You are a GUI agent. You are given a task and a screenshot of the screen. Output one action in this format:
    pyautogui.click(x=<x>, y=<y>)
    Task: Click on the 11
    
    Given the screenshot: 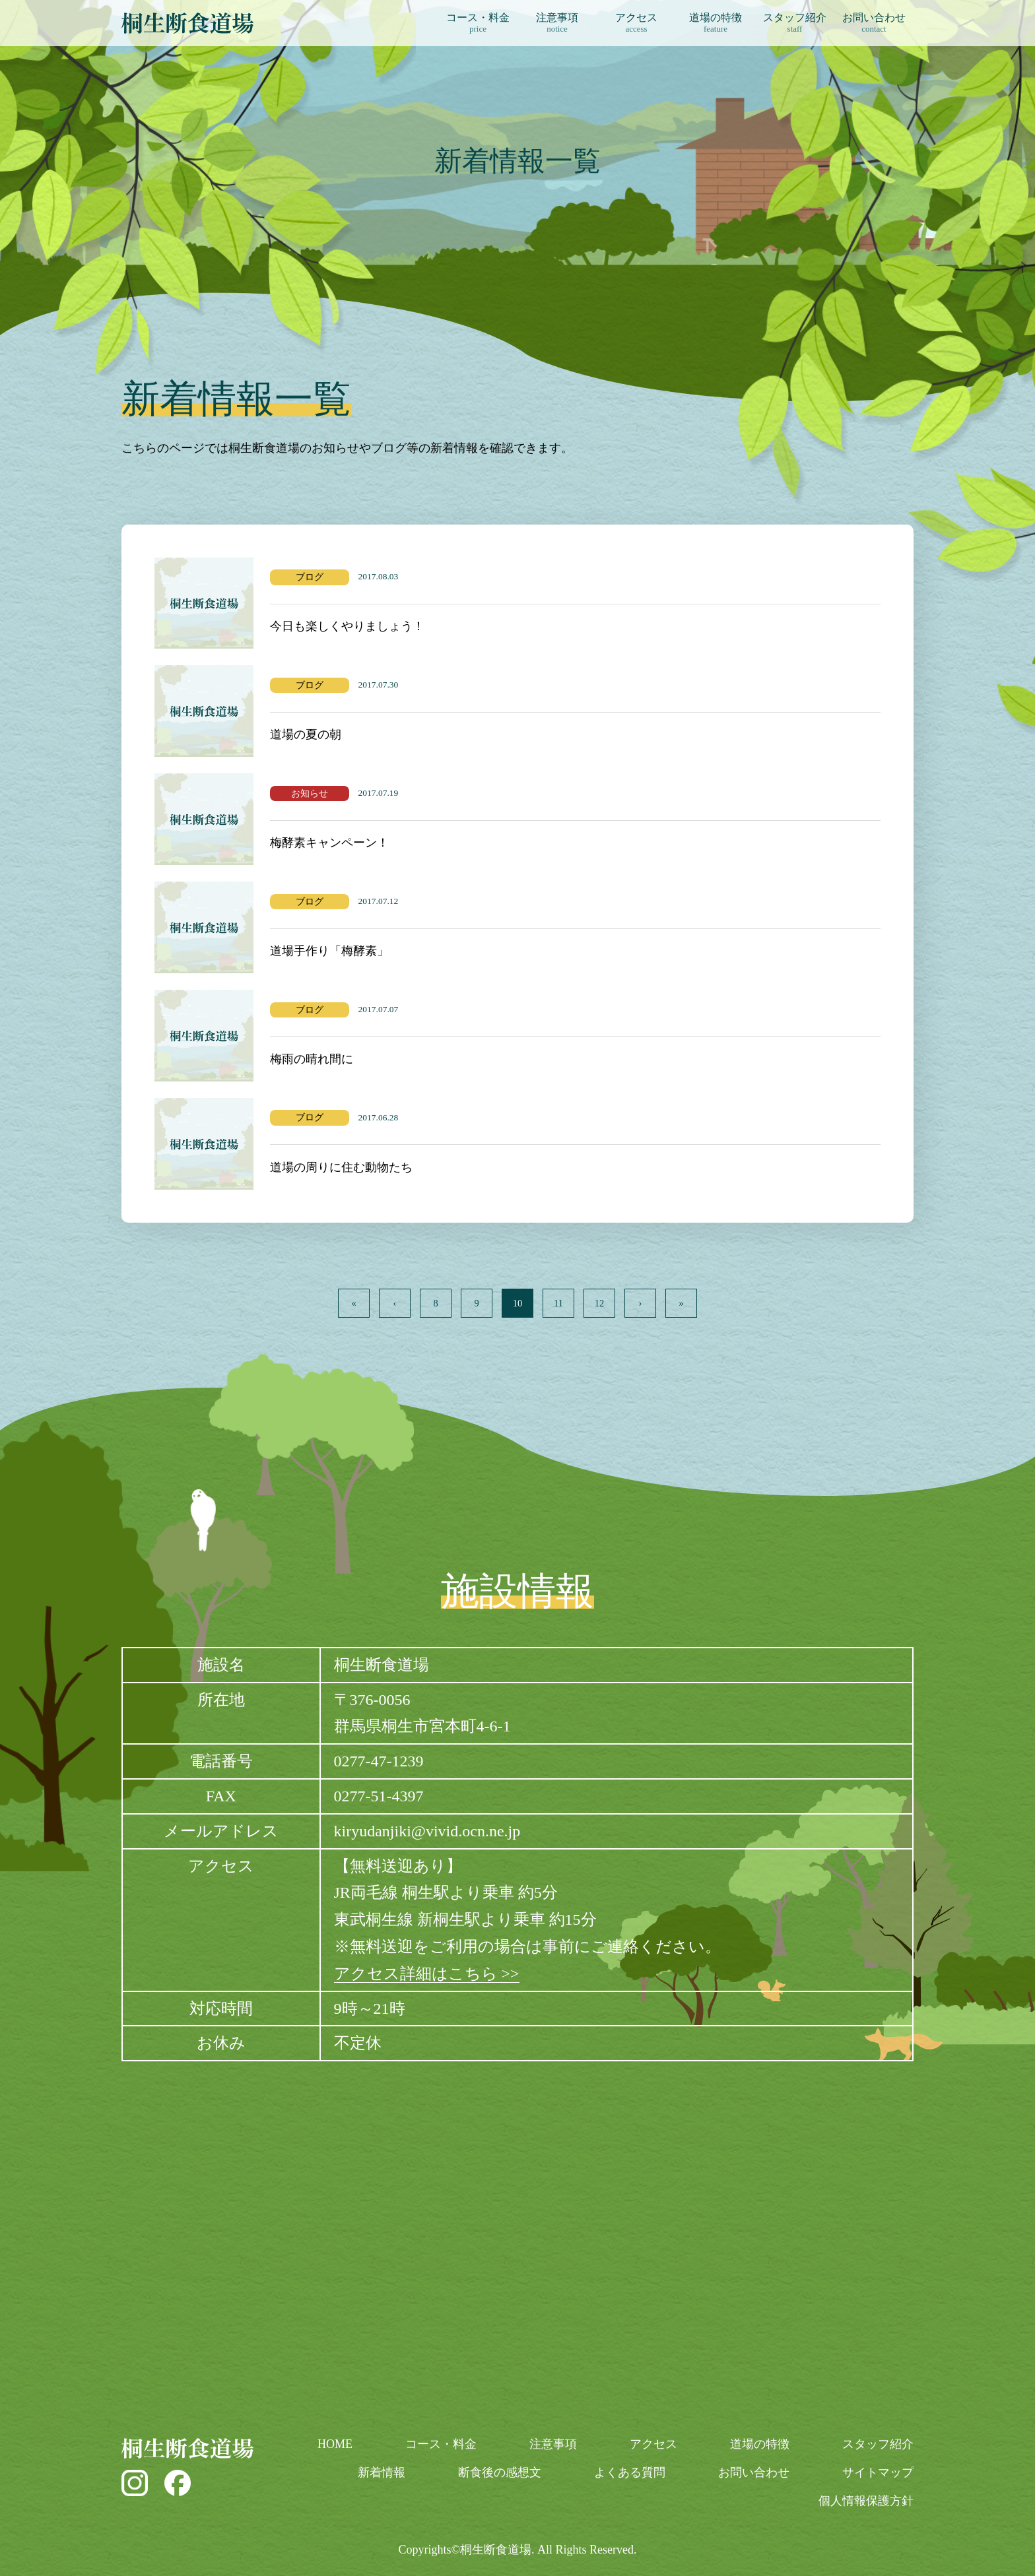 What is the action you would take?
    pyautogui.click(x=558, y=1303)
    